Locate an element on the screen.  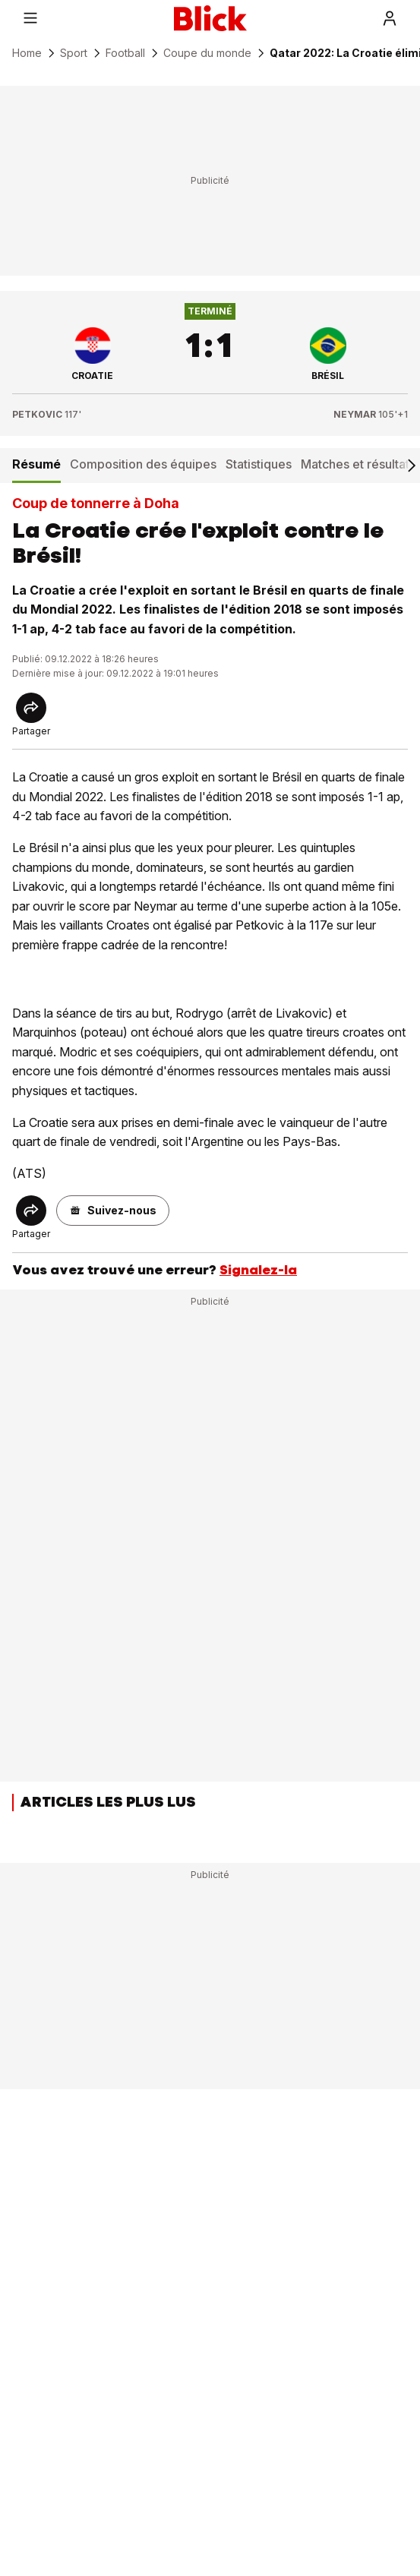
[Menu] is located at coordinates (30, 18).